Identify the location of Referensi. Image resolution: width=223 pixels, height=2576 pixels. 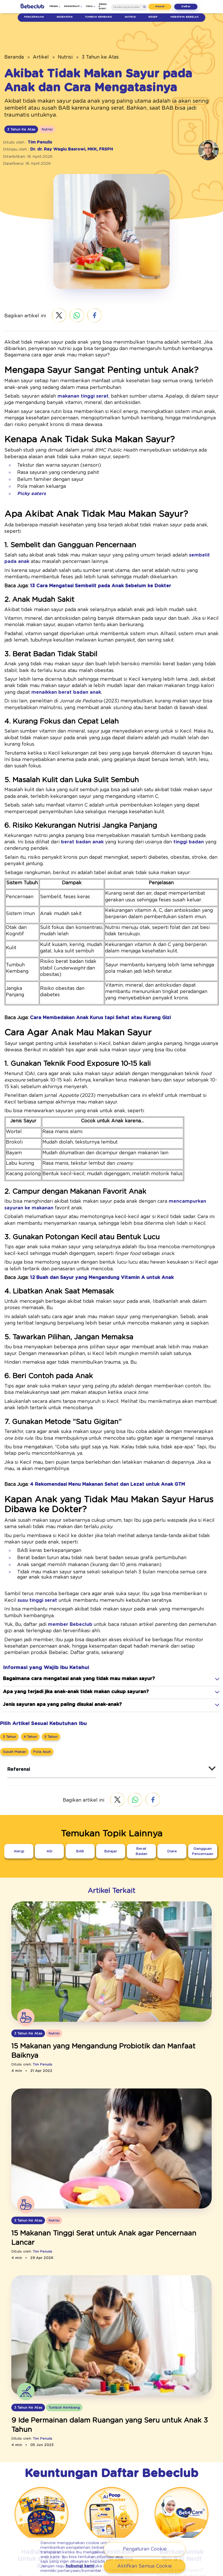
(16, 1680).